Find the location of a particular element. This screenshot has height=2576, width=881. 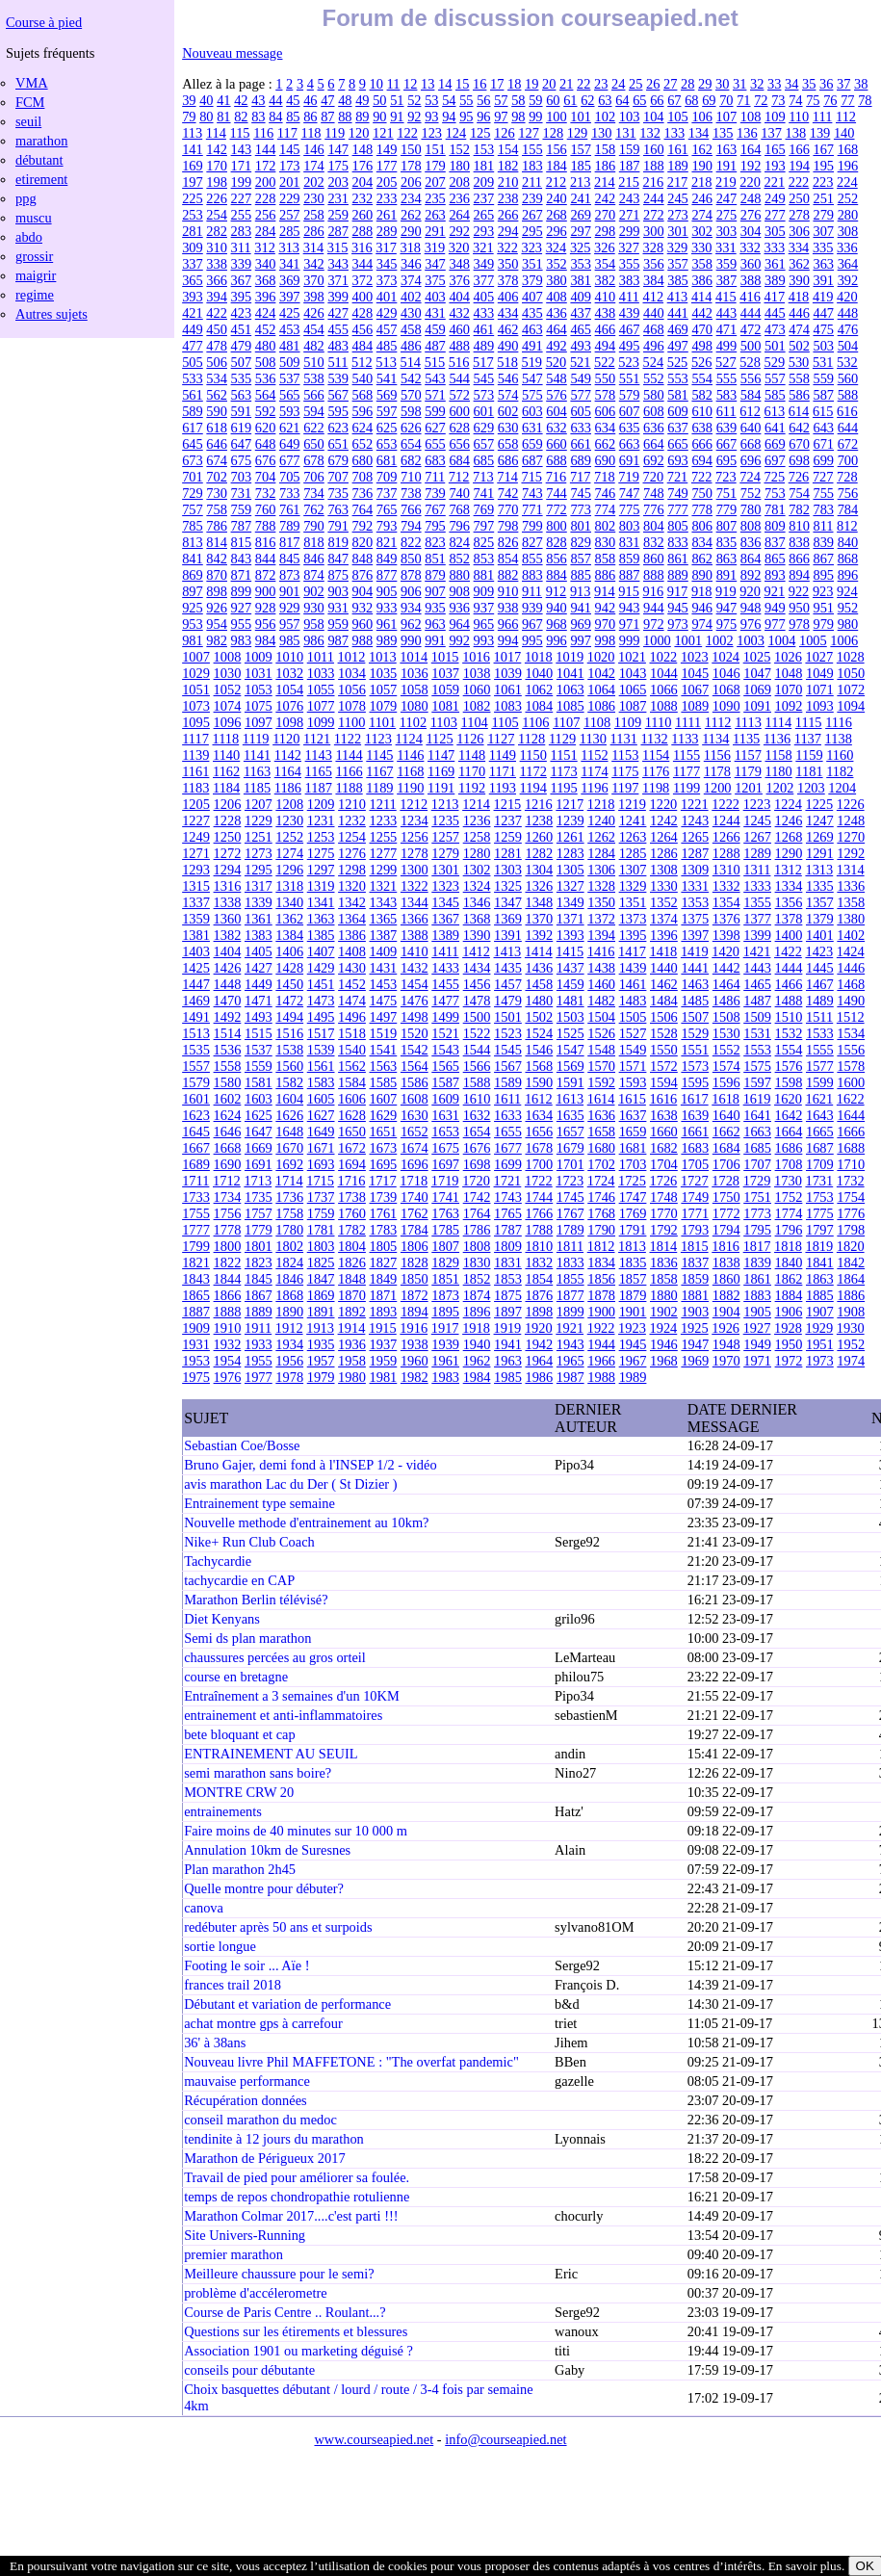

179 is located at coordinates (435, 165).